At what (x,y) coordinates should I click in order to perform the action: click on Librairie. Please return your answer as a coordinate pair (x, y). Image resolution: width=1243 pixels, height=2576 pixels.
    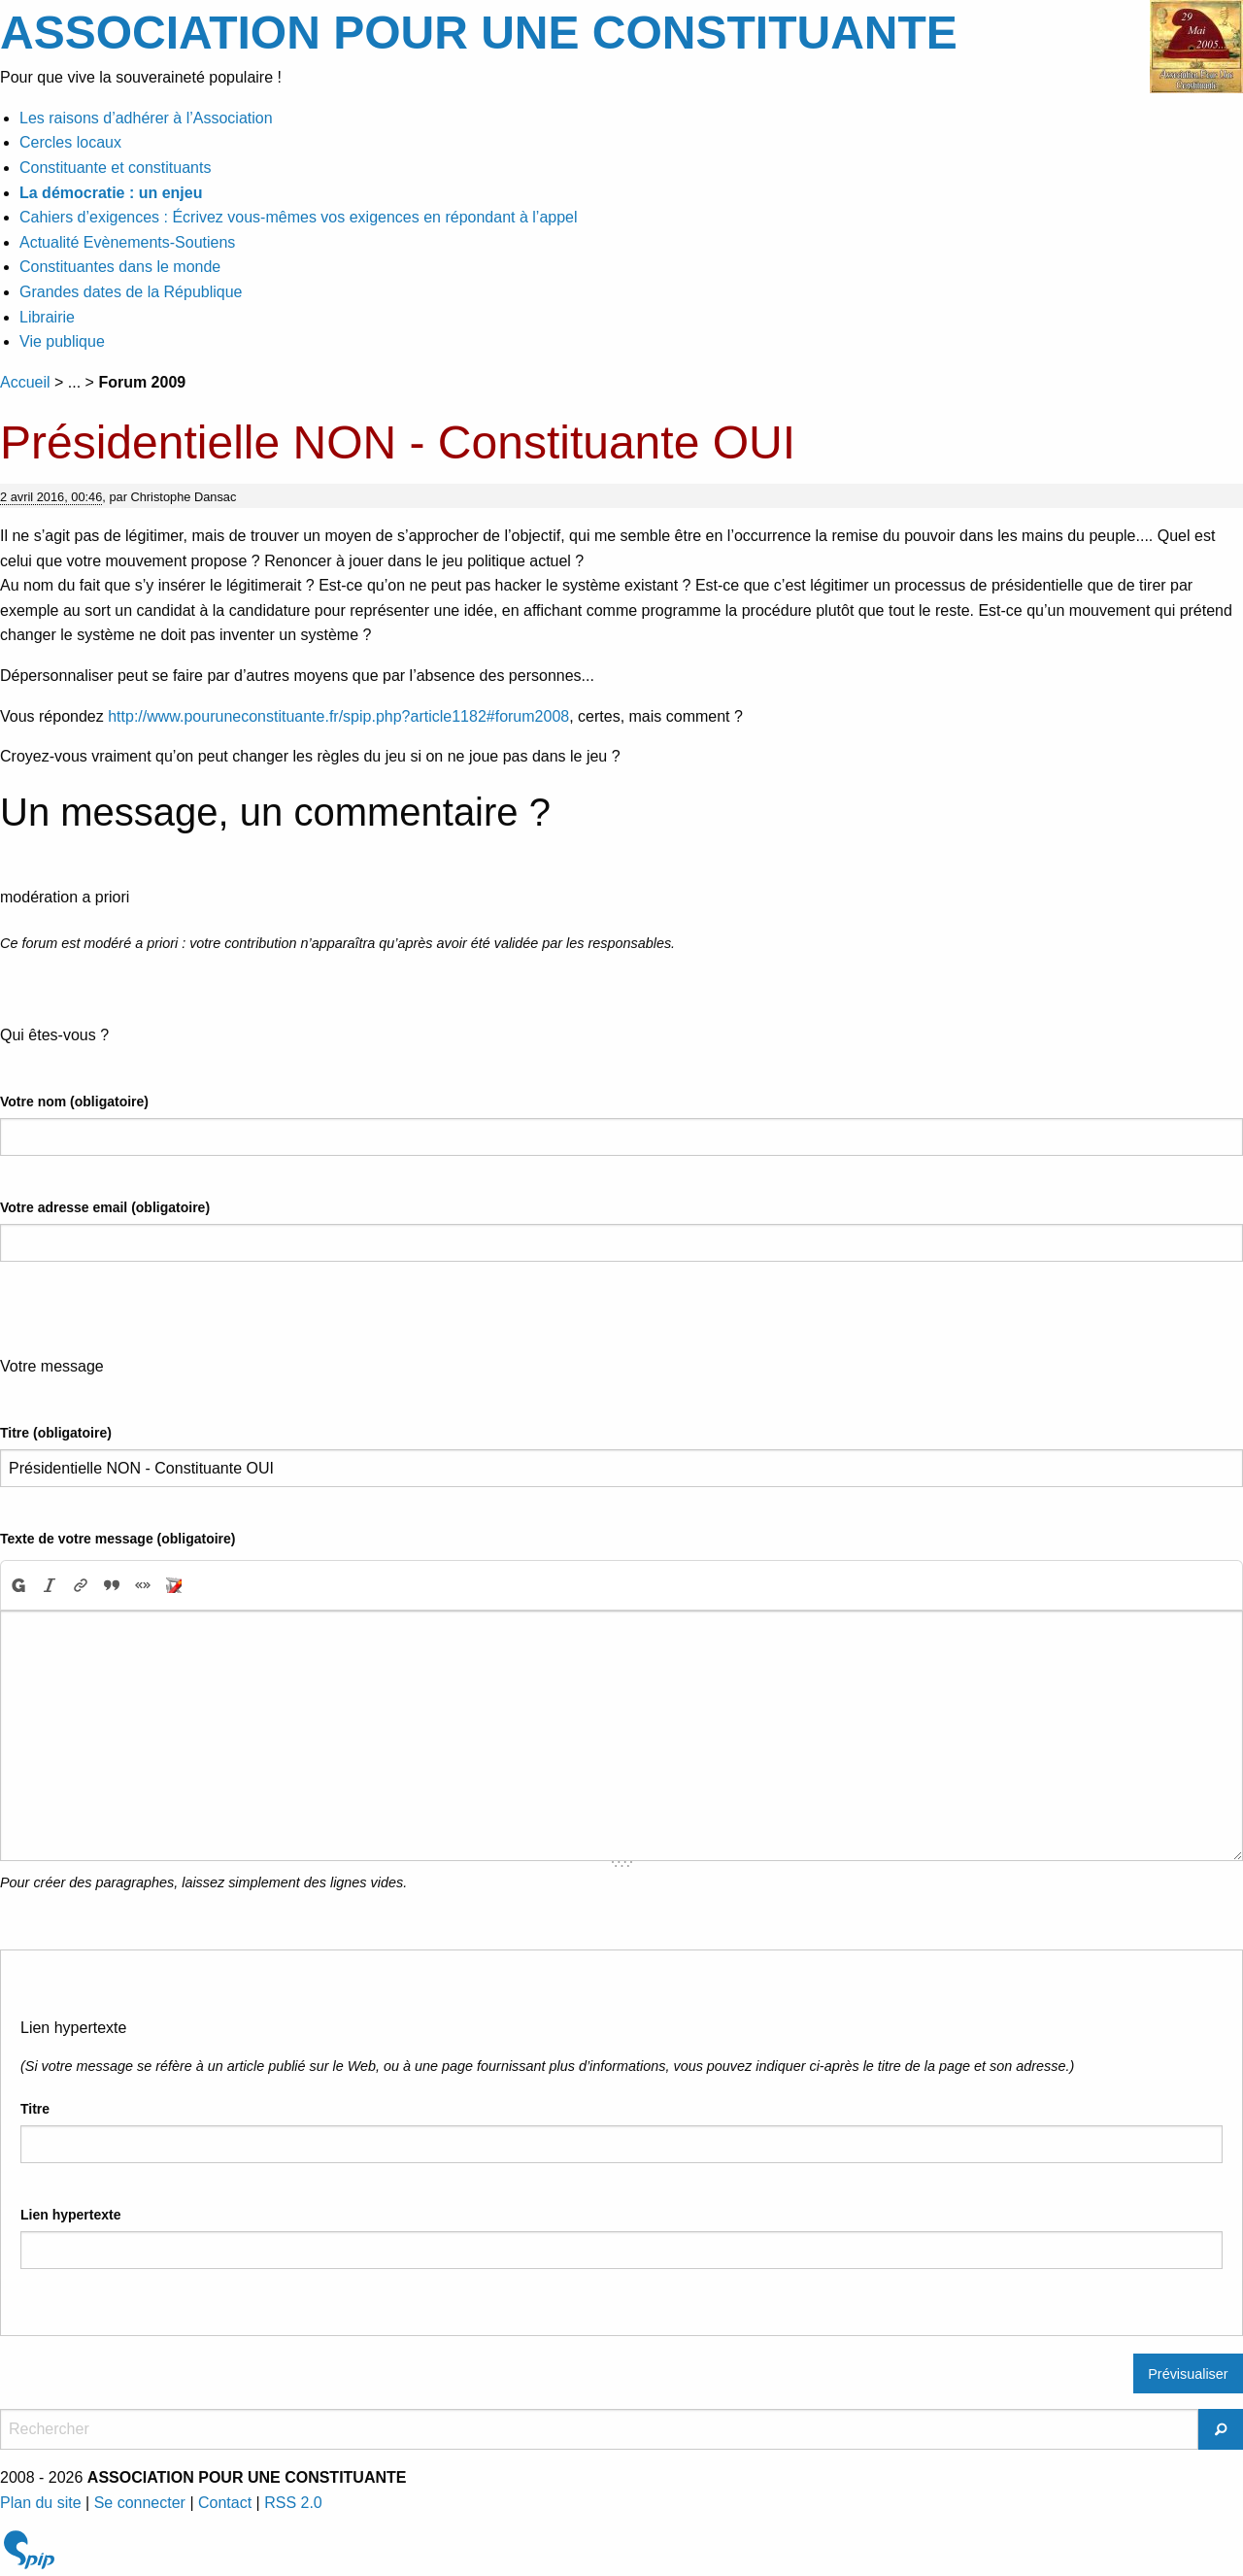
    Looking at the image, I should click on (47, 317).